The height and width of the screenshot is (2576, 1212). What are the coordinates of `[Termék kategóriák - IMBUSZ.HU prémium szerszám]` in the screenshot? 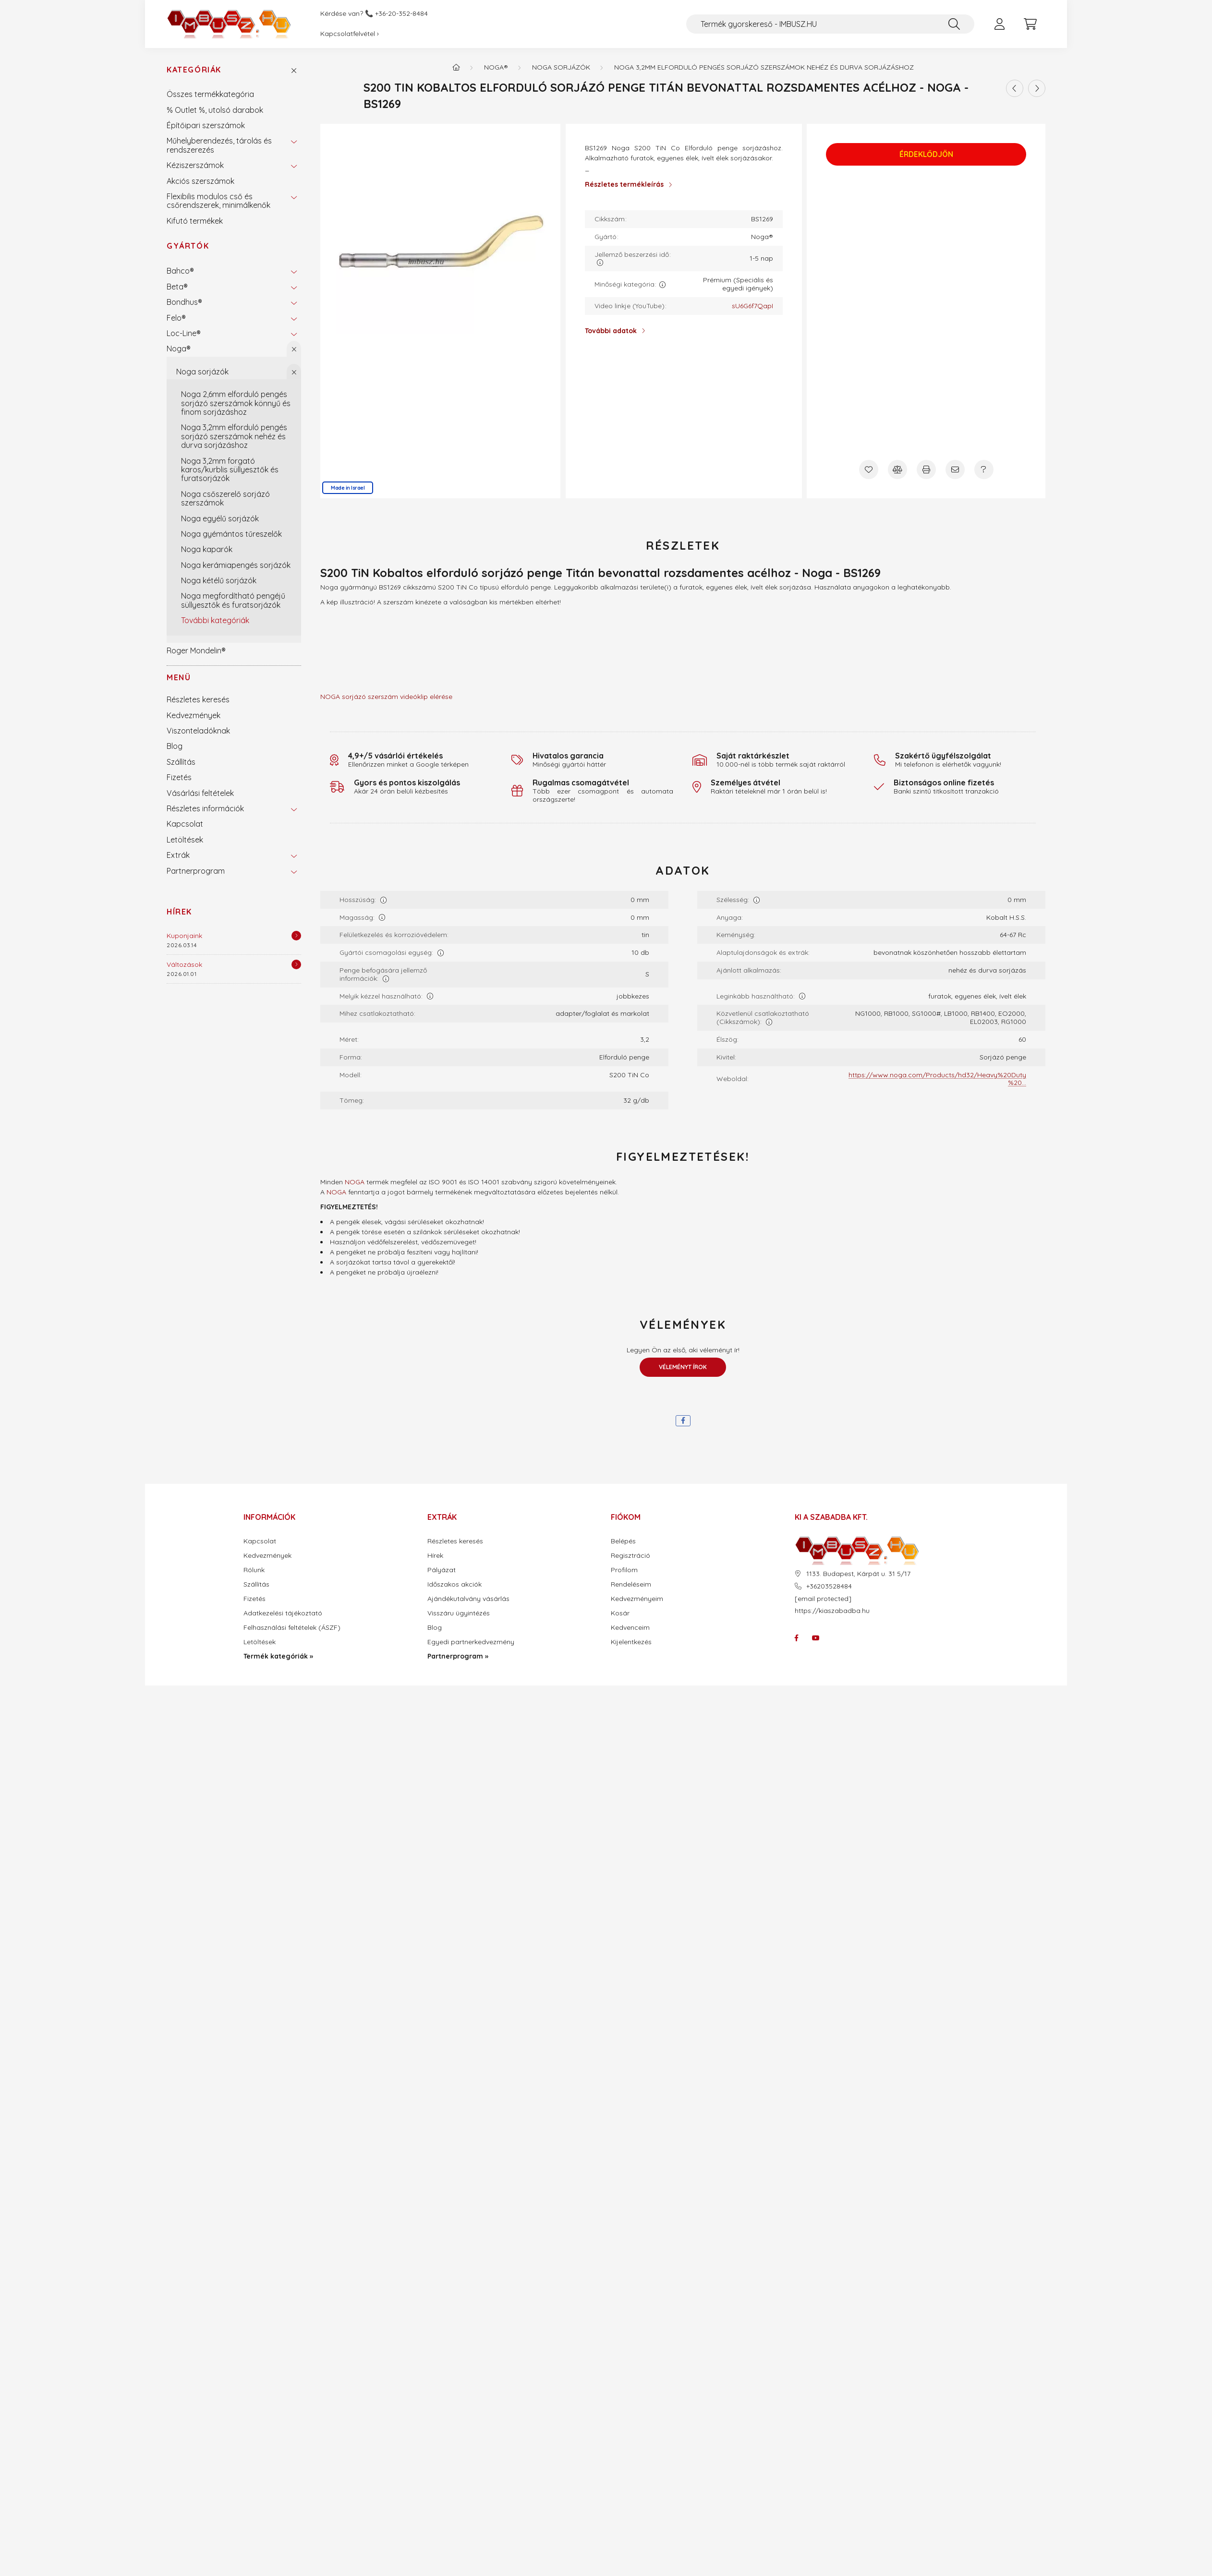 It's located at (456, 67).